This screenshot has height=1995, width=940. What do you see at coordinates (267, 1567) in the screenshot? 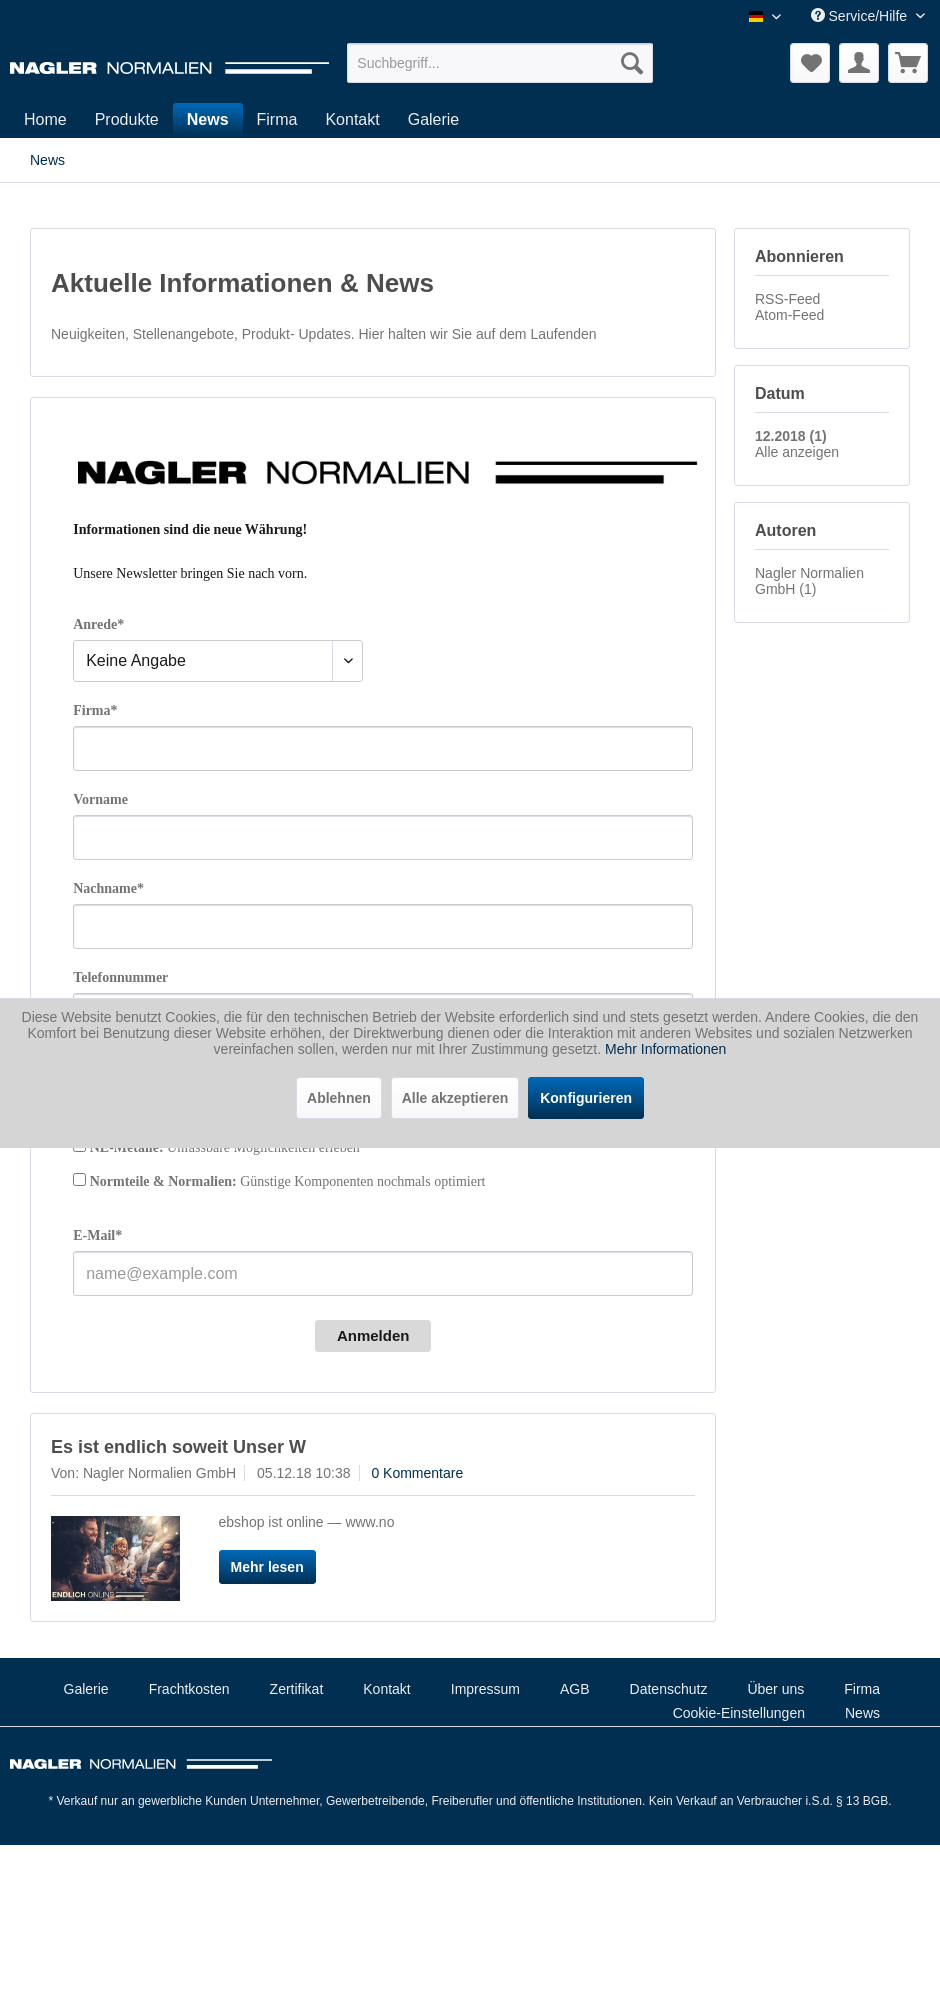
I see `Mehr lesen` at bounding box center [267, 1567].